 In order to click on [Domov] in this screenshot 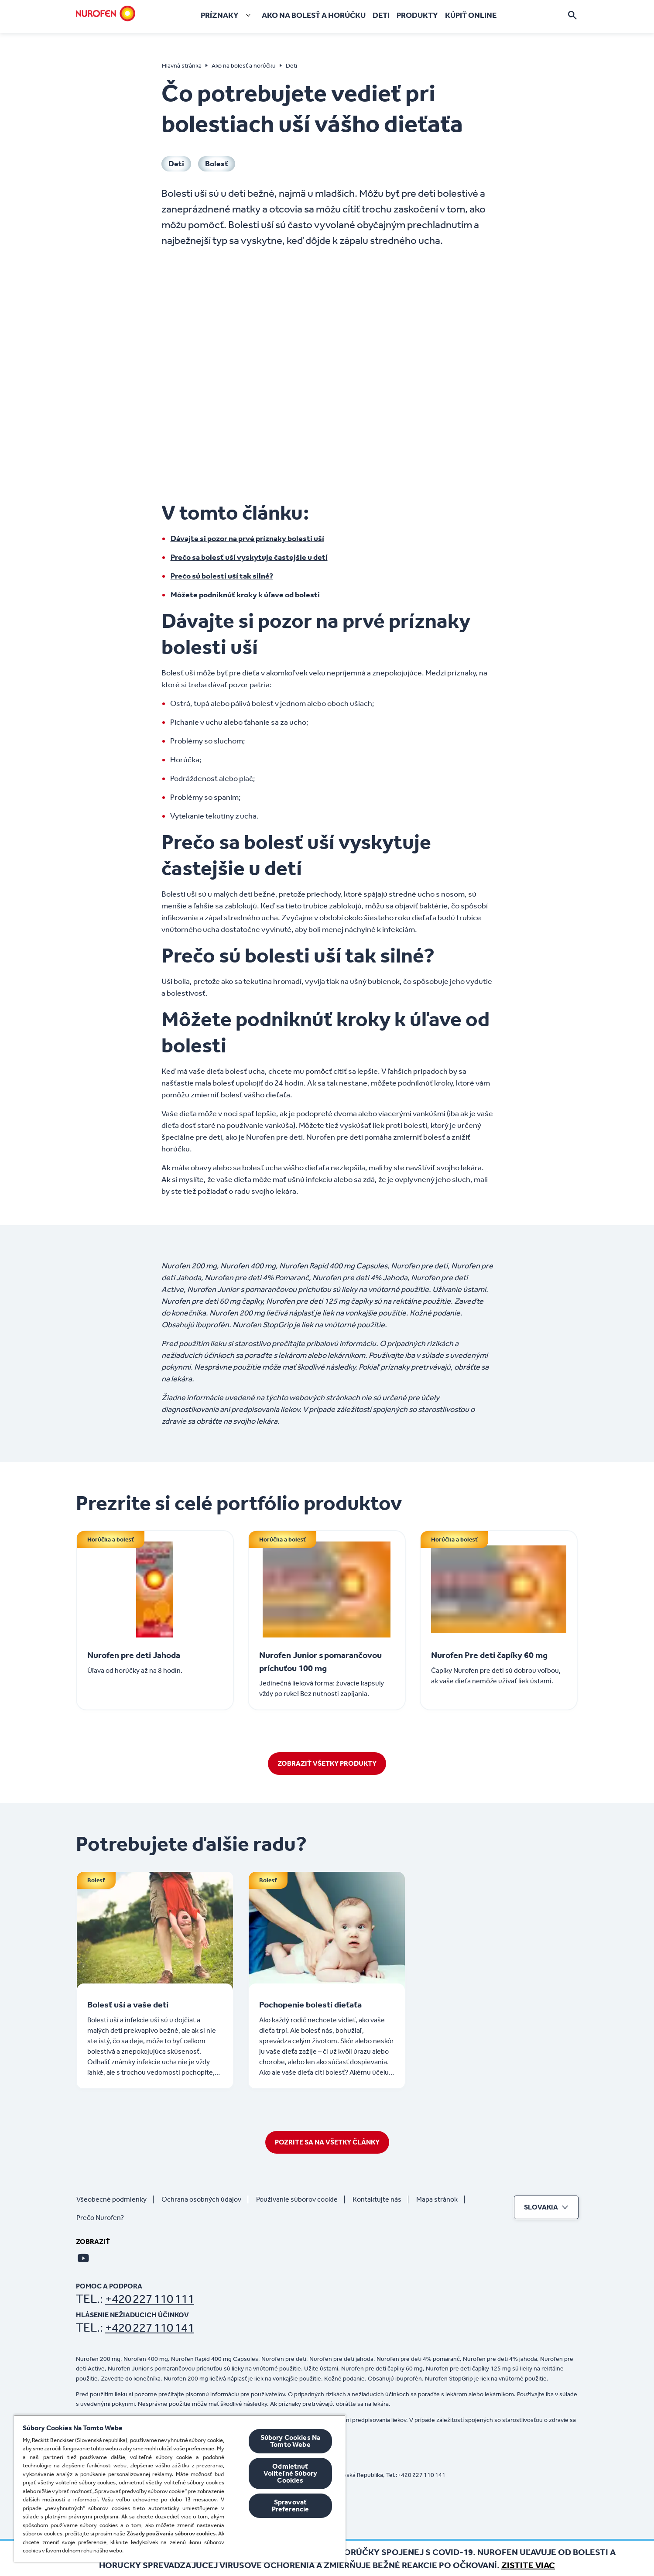, I will do `click(105, 13)`.